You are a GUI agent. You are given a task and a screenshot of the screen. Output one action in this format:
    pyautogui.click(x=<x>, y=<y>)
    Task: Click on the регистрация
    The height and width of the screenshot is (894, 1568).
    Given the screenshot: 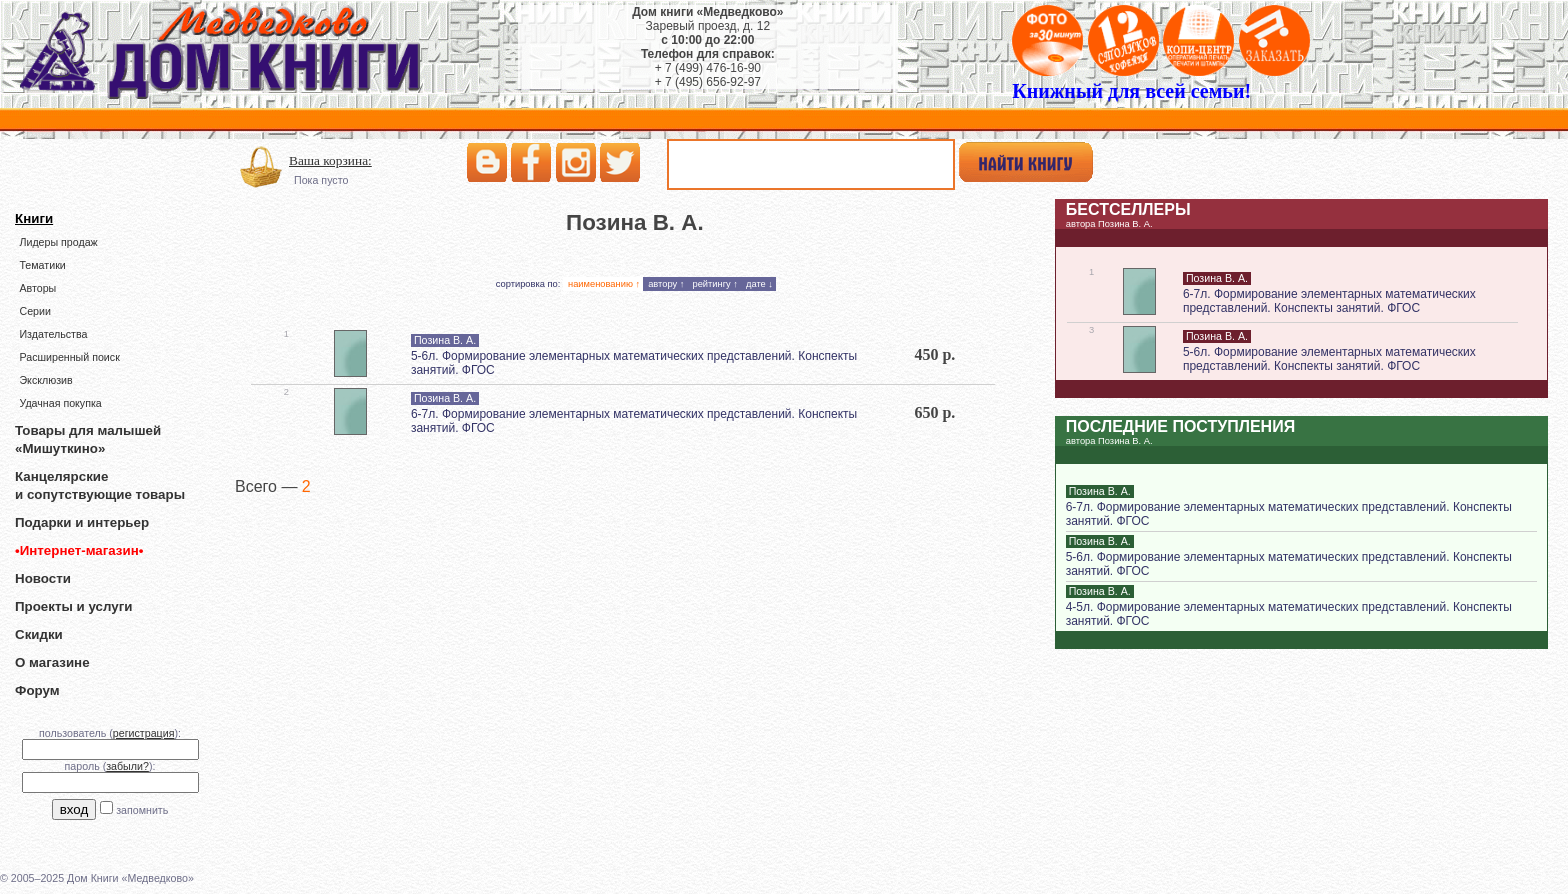 What is the action you would take?
    pyautogui.click(x=144, y=733)
    